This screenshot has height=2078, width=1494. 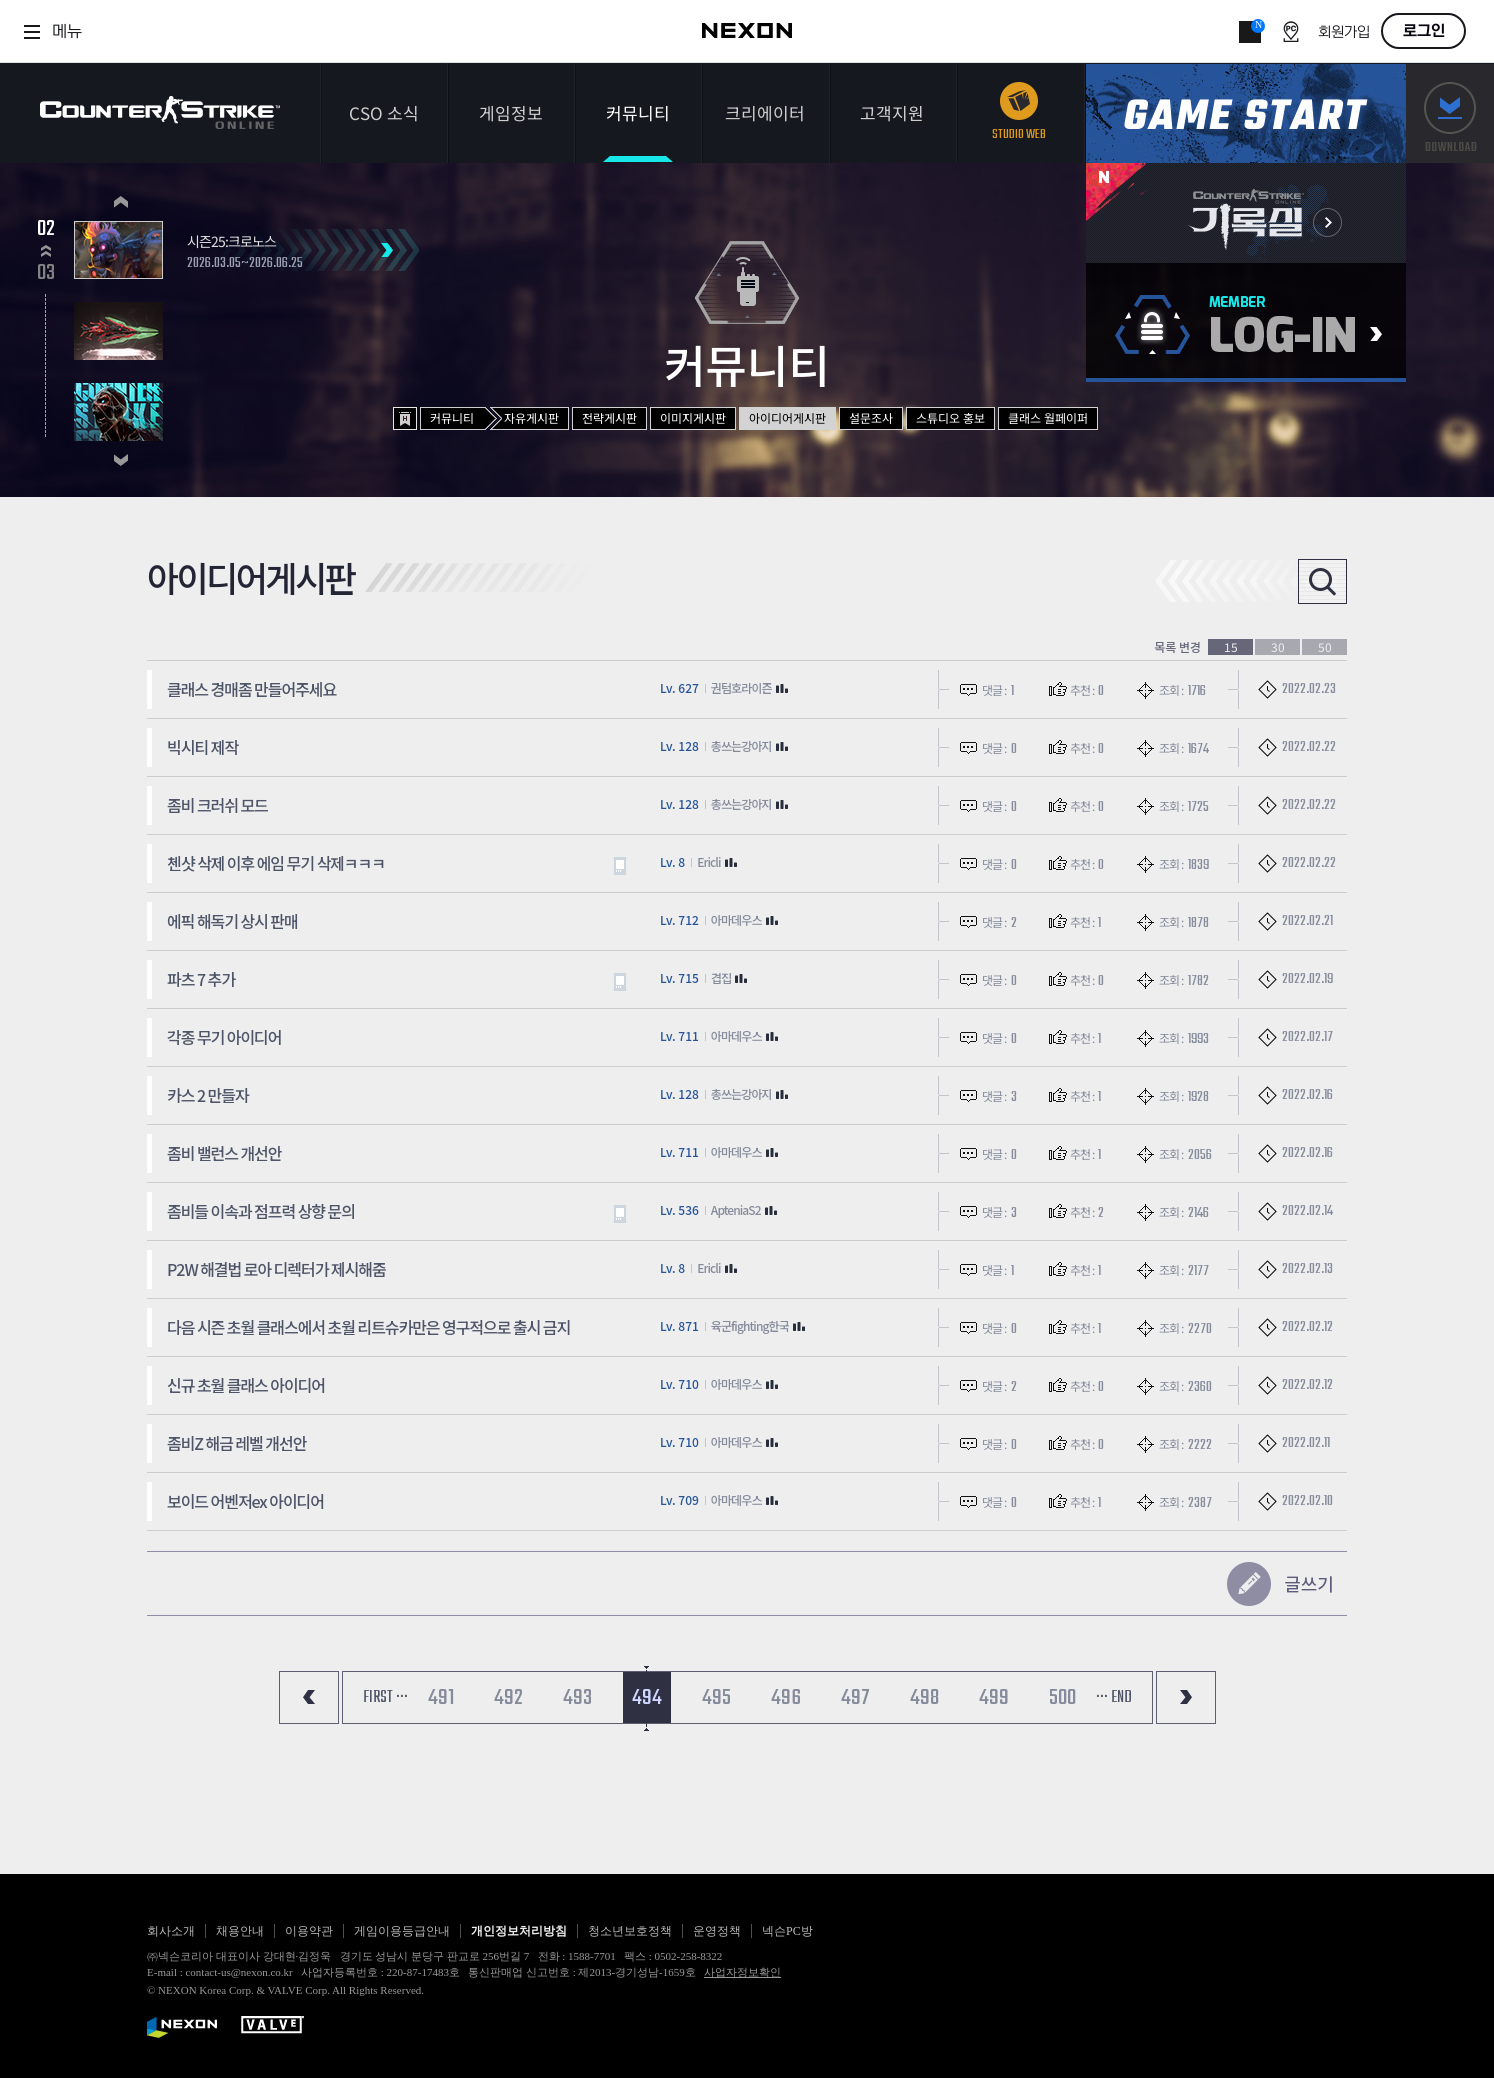 I want to click on 492, so click(x=508, y=1698).